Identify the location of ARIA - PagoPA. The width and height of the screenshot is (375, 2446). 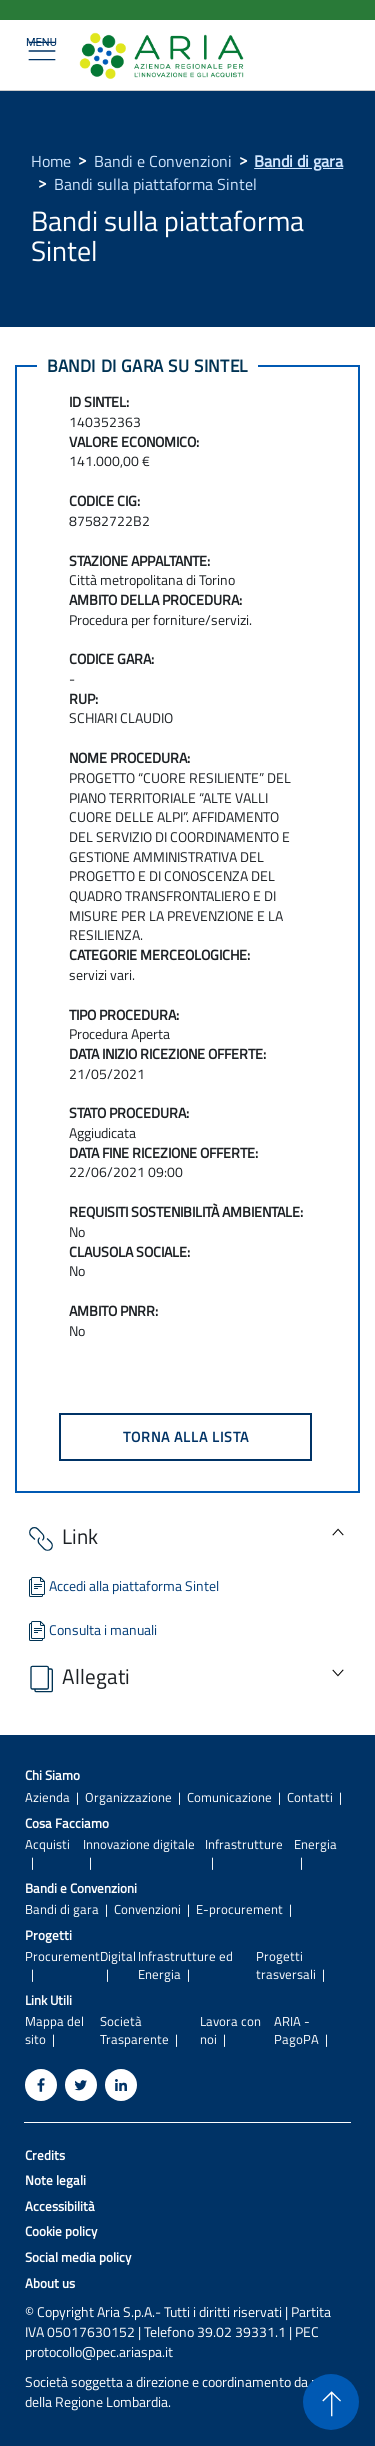
(296, 2030).